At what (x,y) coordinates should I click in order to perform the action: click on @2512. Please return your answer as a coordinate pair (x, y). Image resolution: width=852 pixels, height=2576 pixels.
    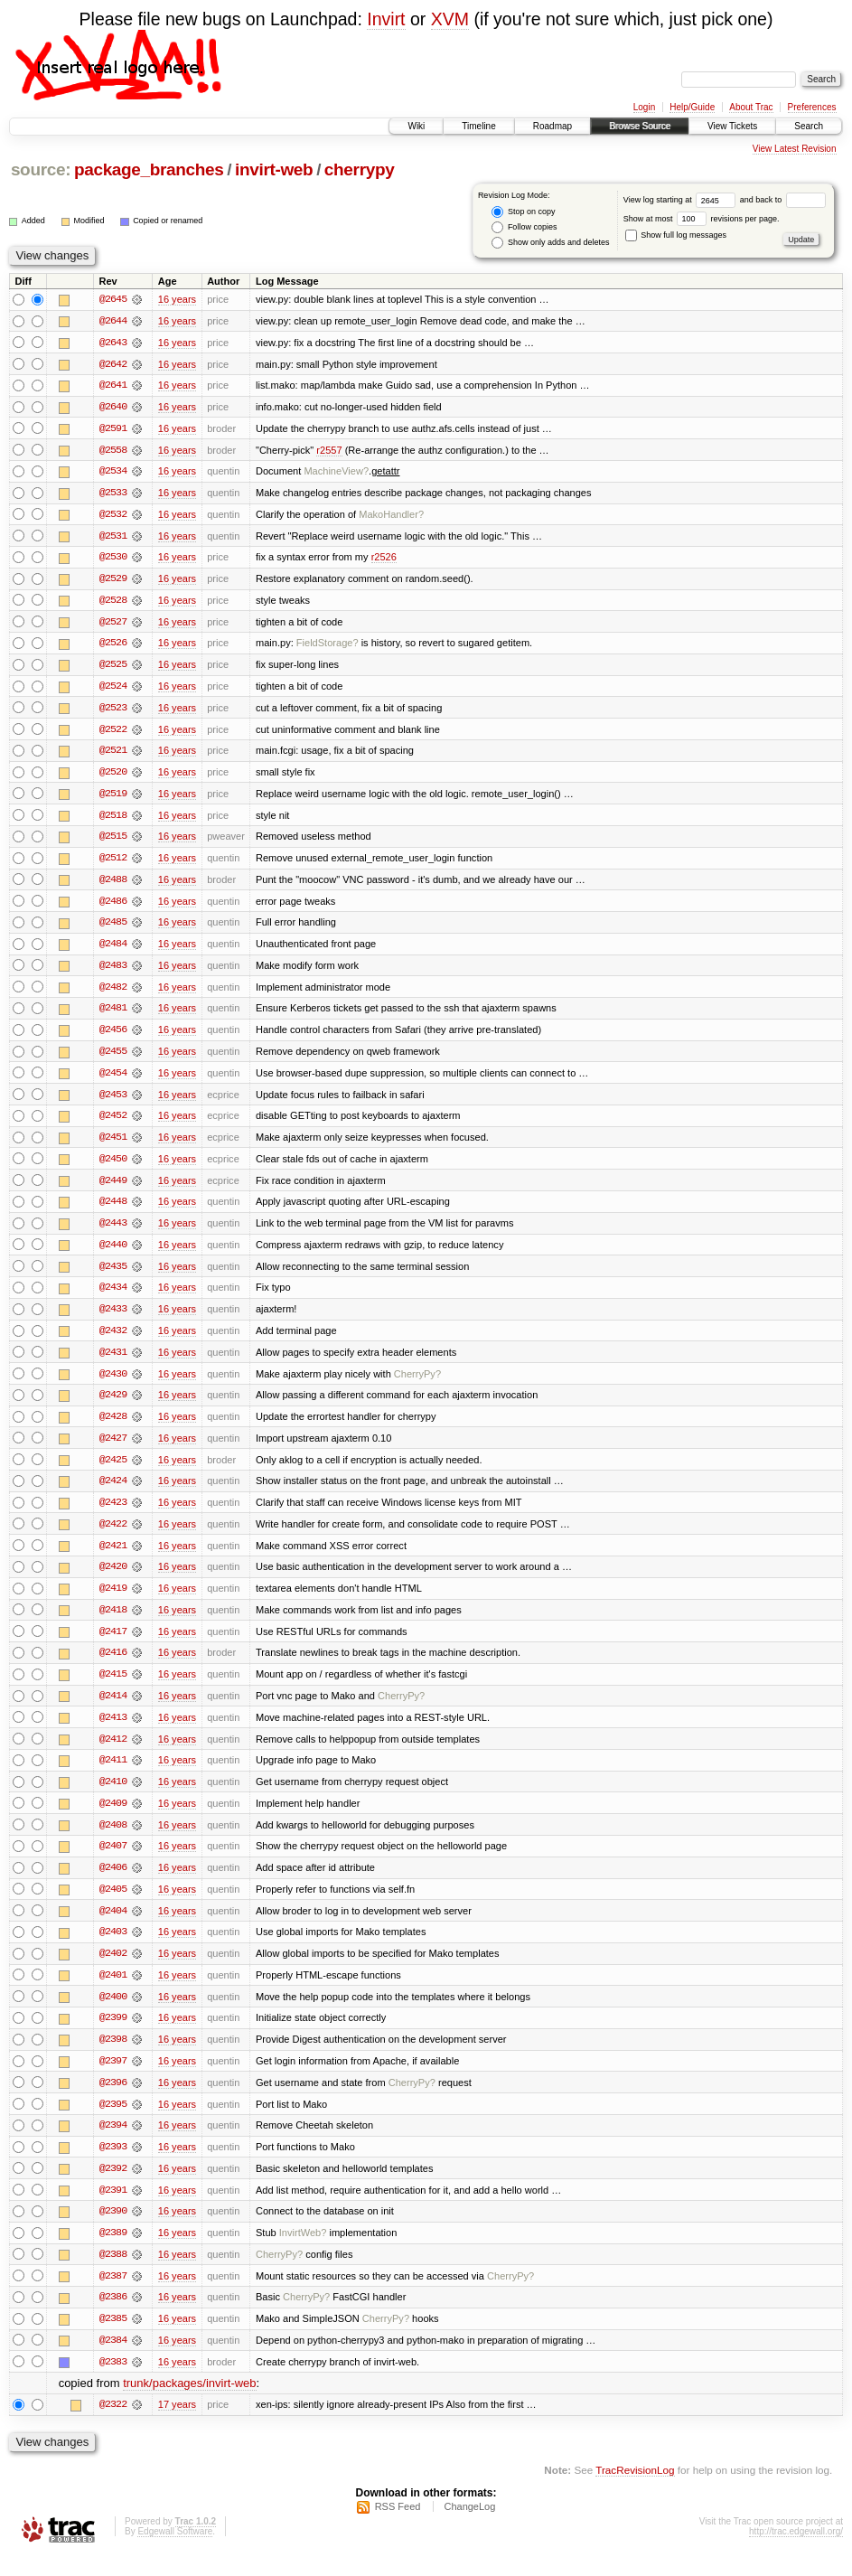
    Looking at the image, I should click on (112, 863).